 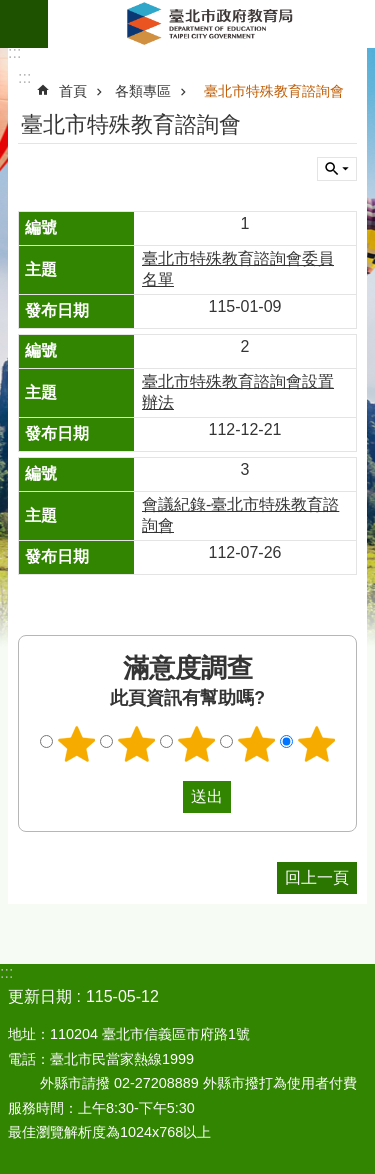 What do you see at coordinates (316, 744) in the screenshot?
I see `5顆星` at bounding box center [316, 744].